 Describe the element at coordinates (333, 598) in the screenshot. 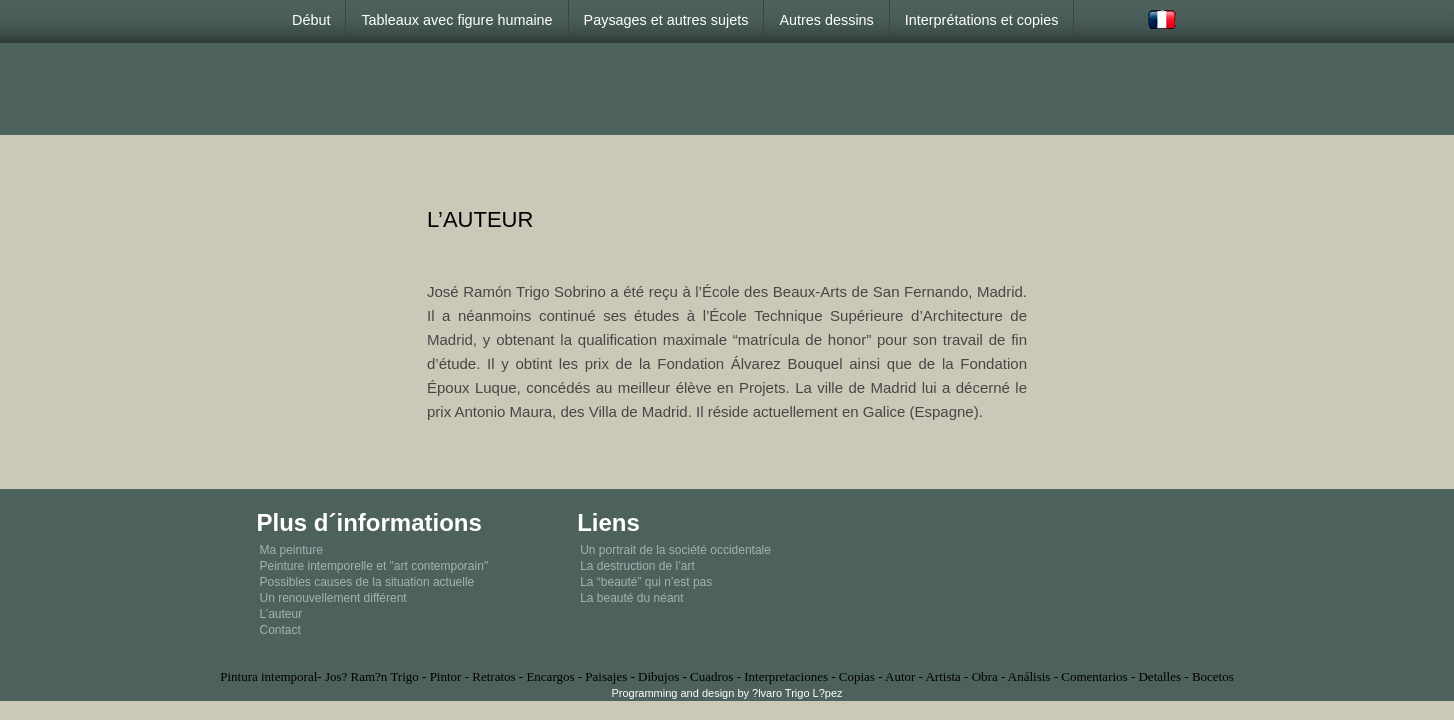

I see `Un renouvellement différent` at that location.